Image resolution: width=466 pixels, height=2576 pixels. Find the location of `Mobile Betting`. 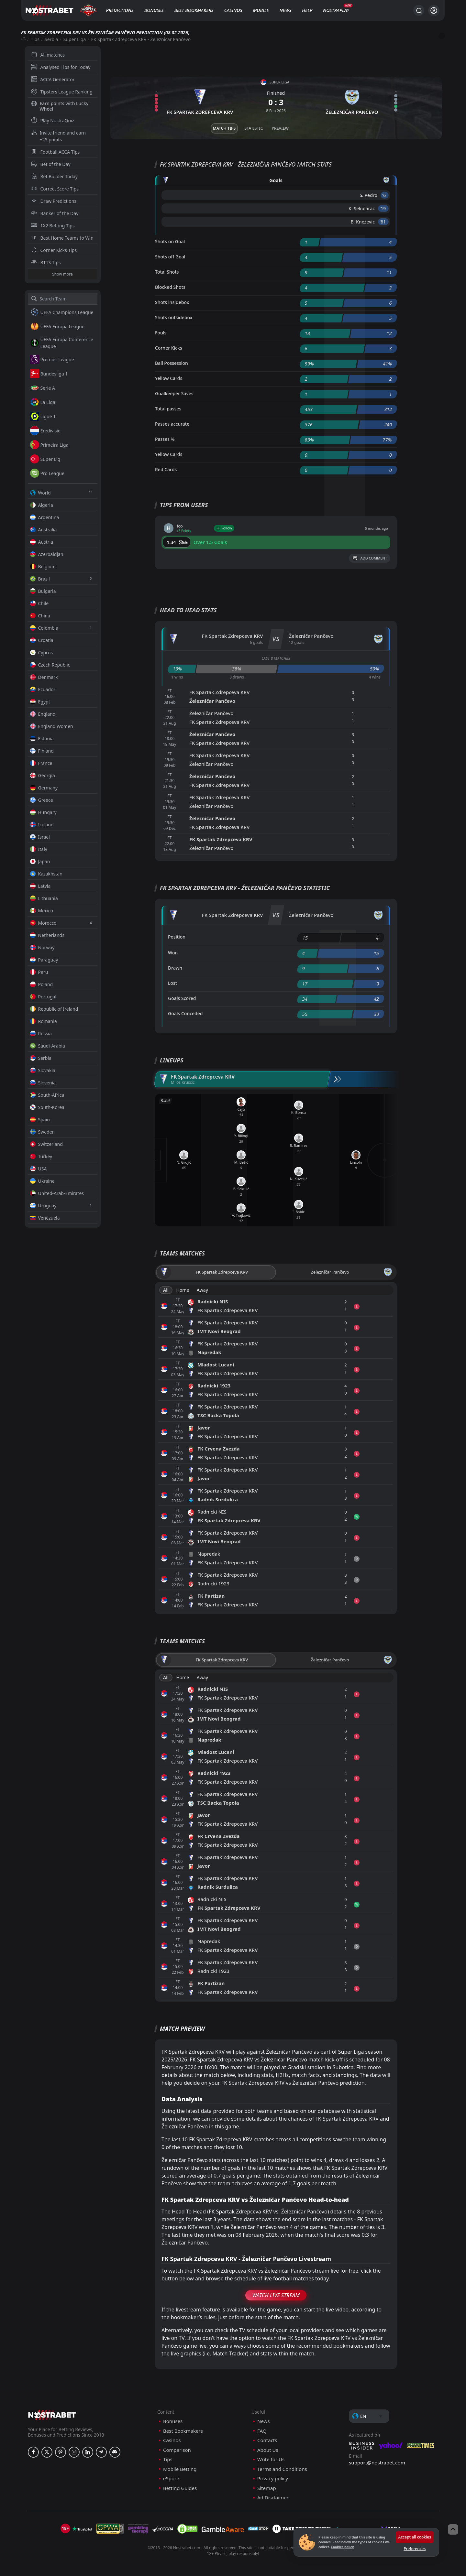

Mobile Betting is located at coordinates (179, 2469).